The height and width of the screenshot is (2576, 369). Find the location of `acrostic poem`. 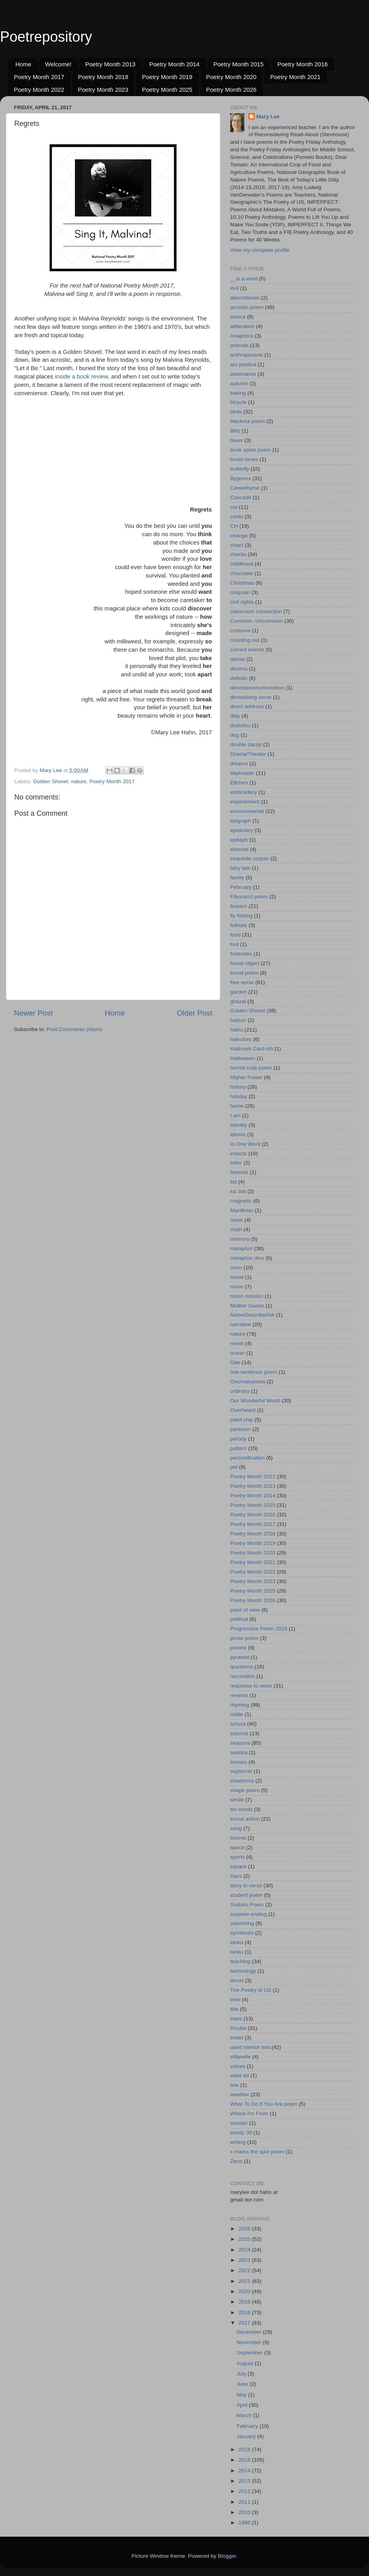

acrostic poem is located at coordinates (246, 307).